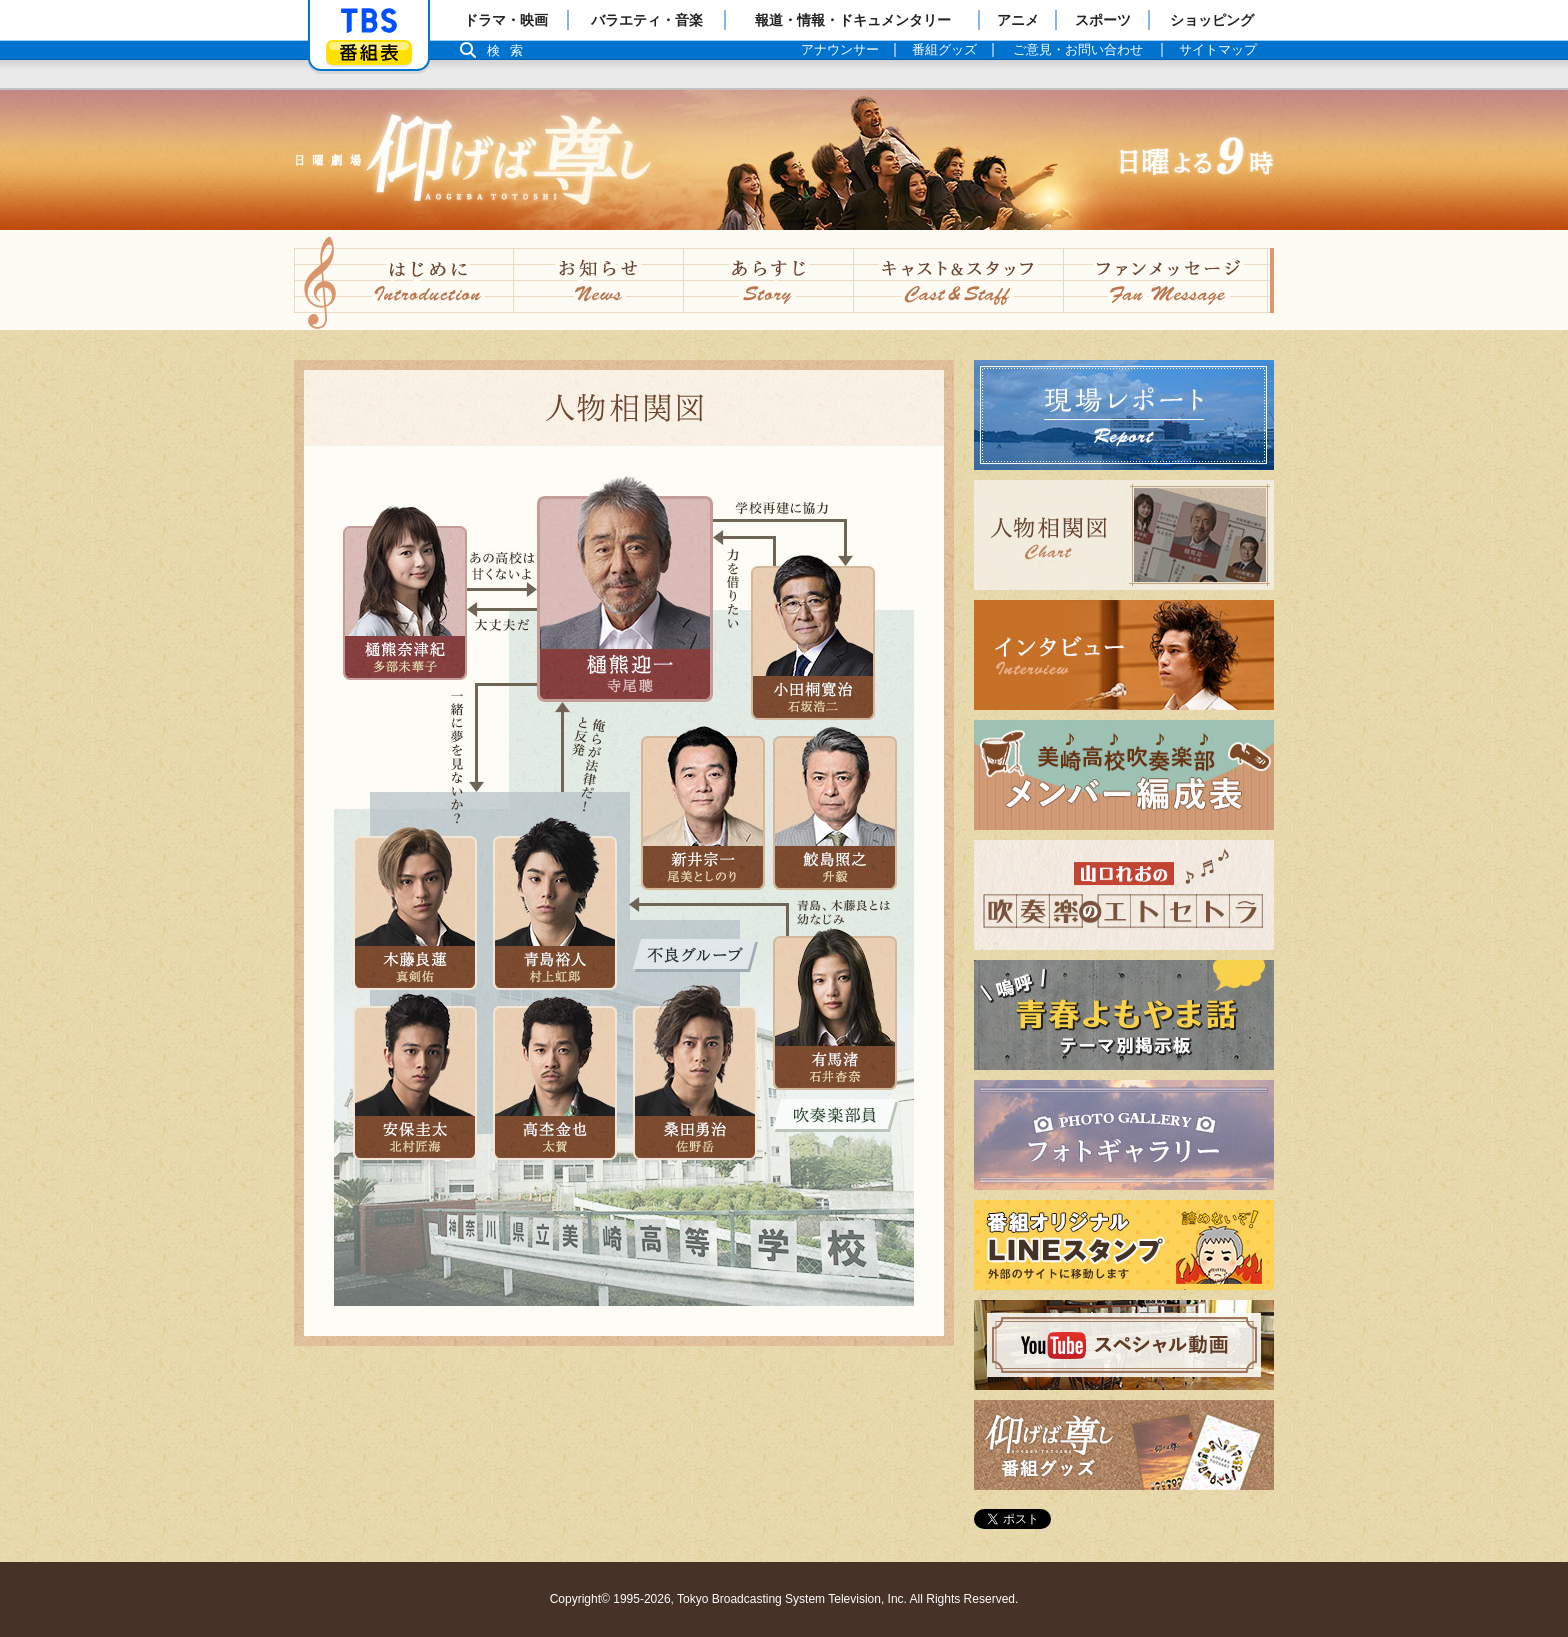  What do you see at coordinates (1022, 709) in the screenshot?
I see `インタビュー` at bounding box center [1022, 709].